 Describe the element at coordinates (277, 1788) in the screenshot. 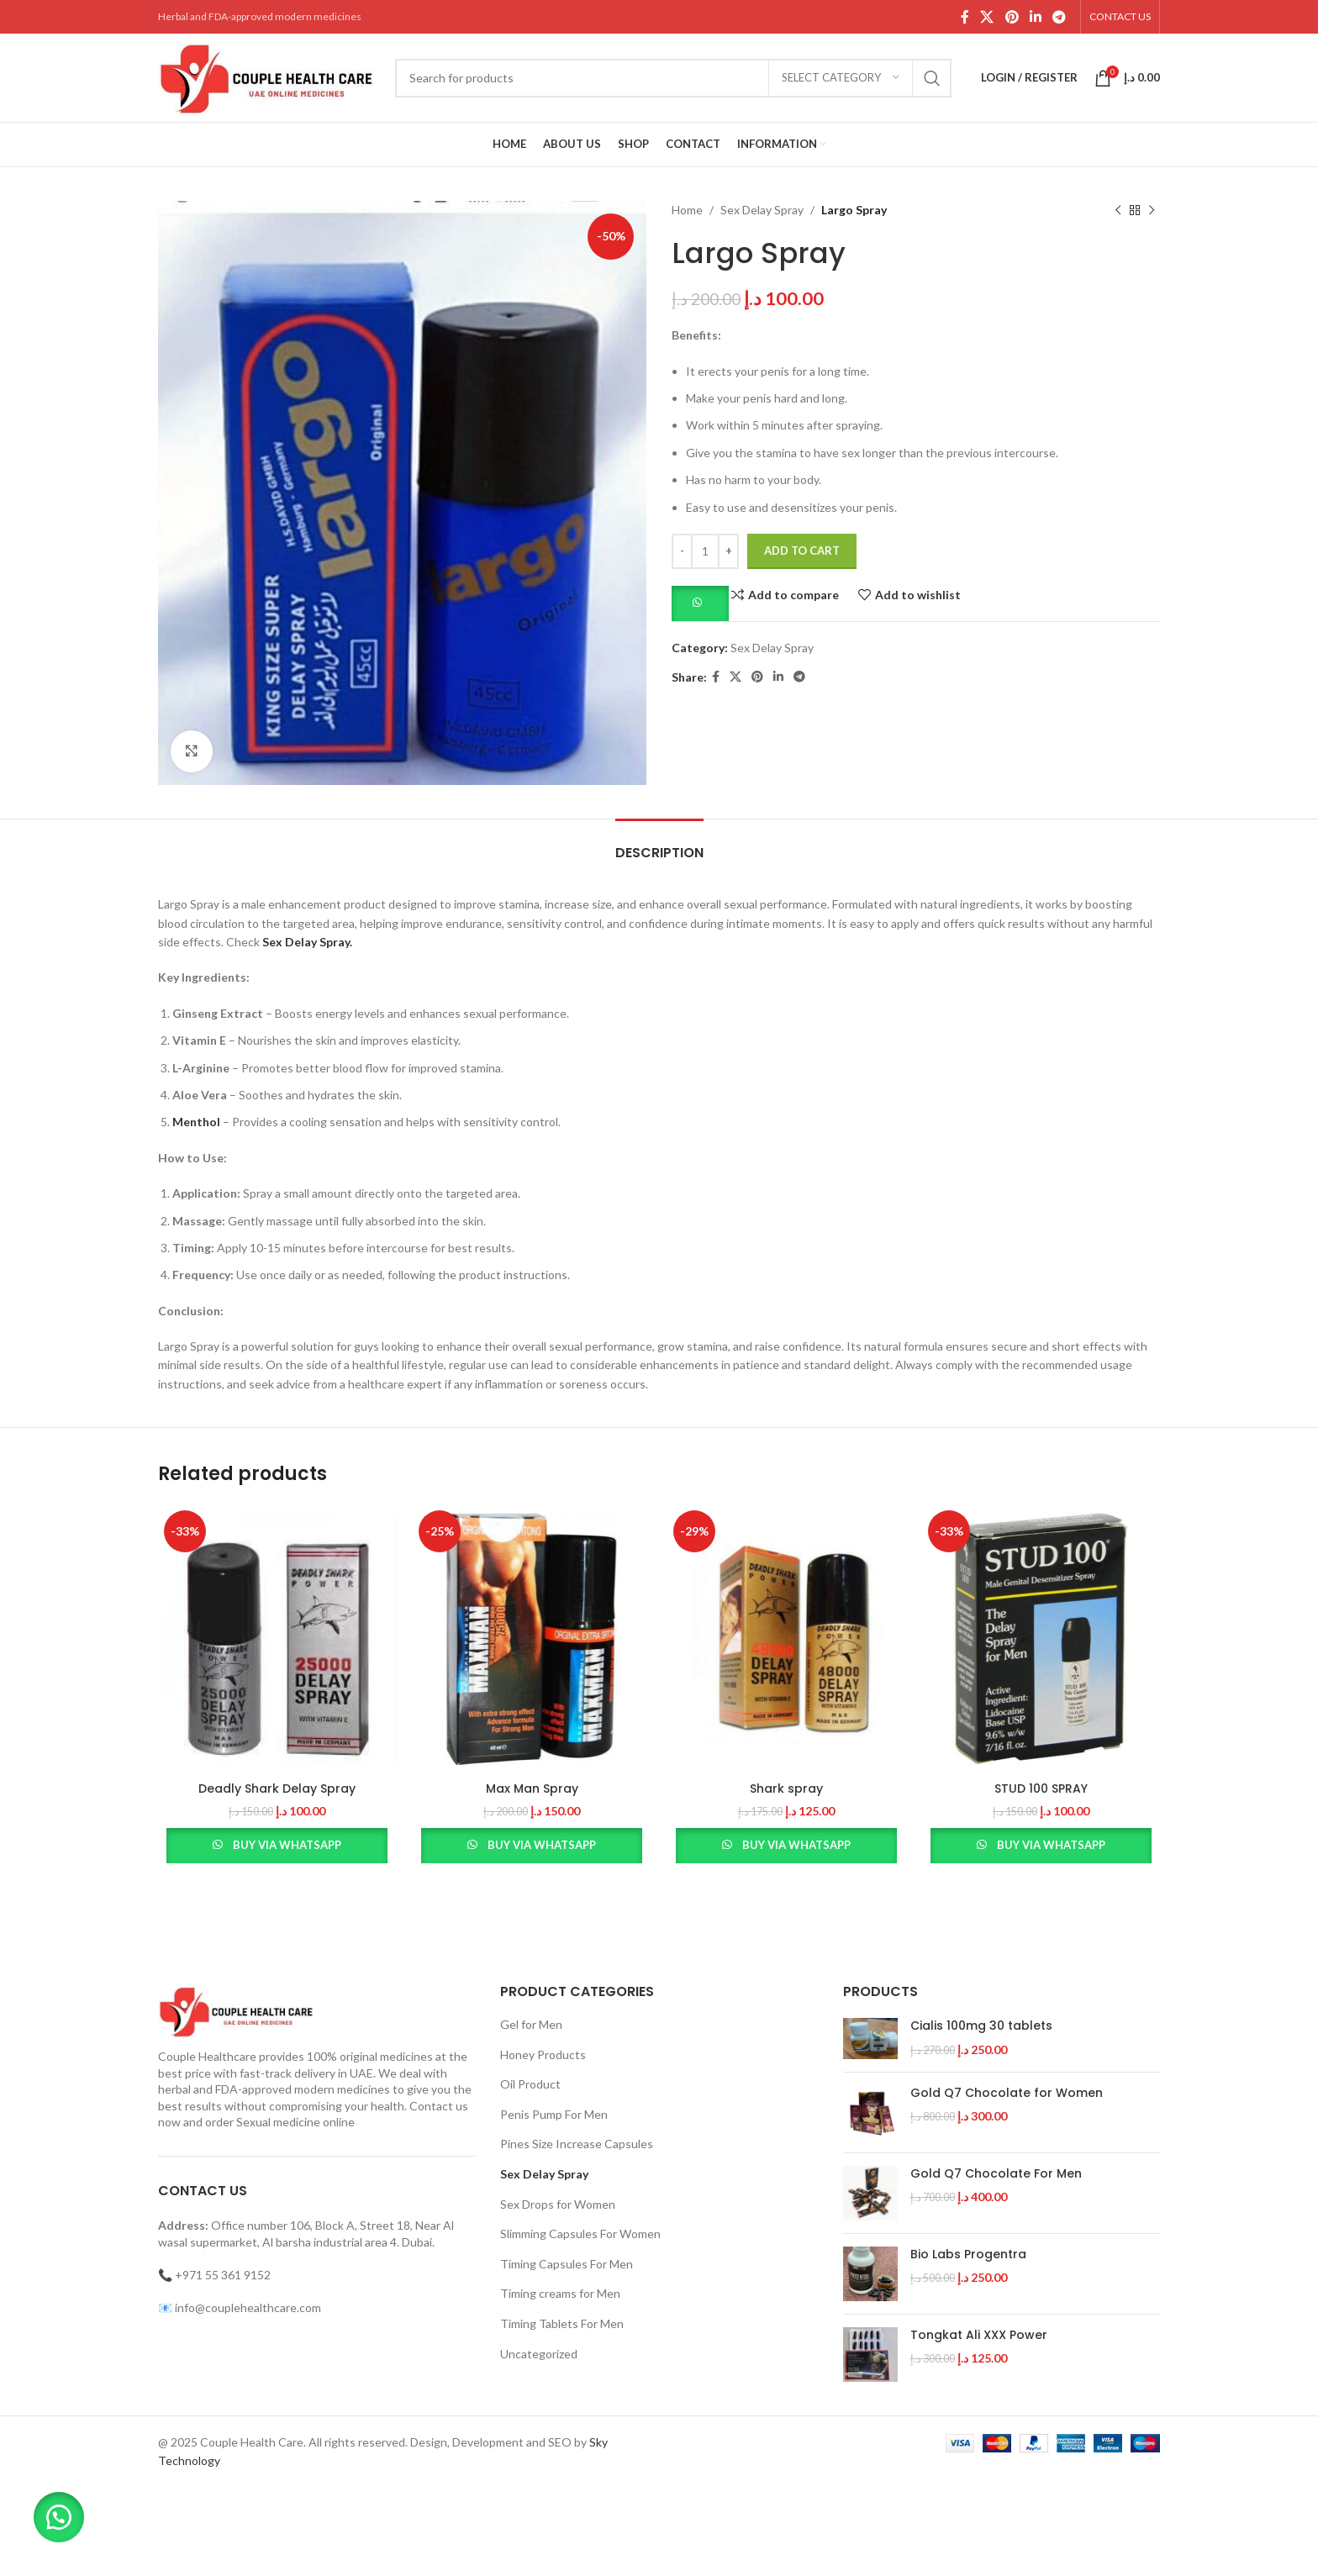

I see `Deadly Shark Delay Spray` at that location.